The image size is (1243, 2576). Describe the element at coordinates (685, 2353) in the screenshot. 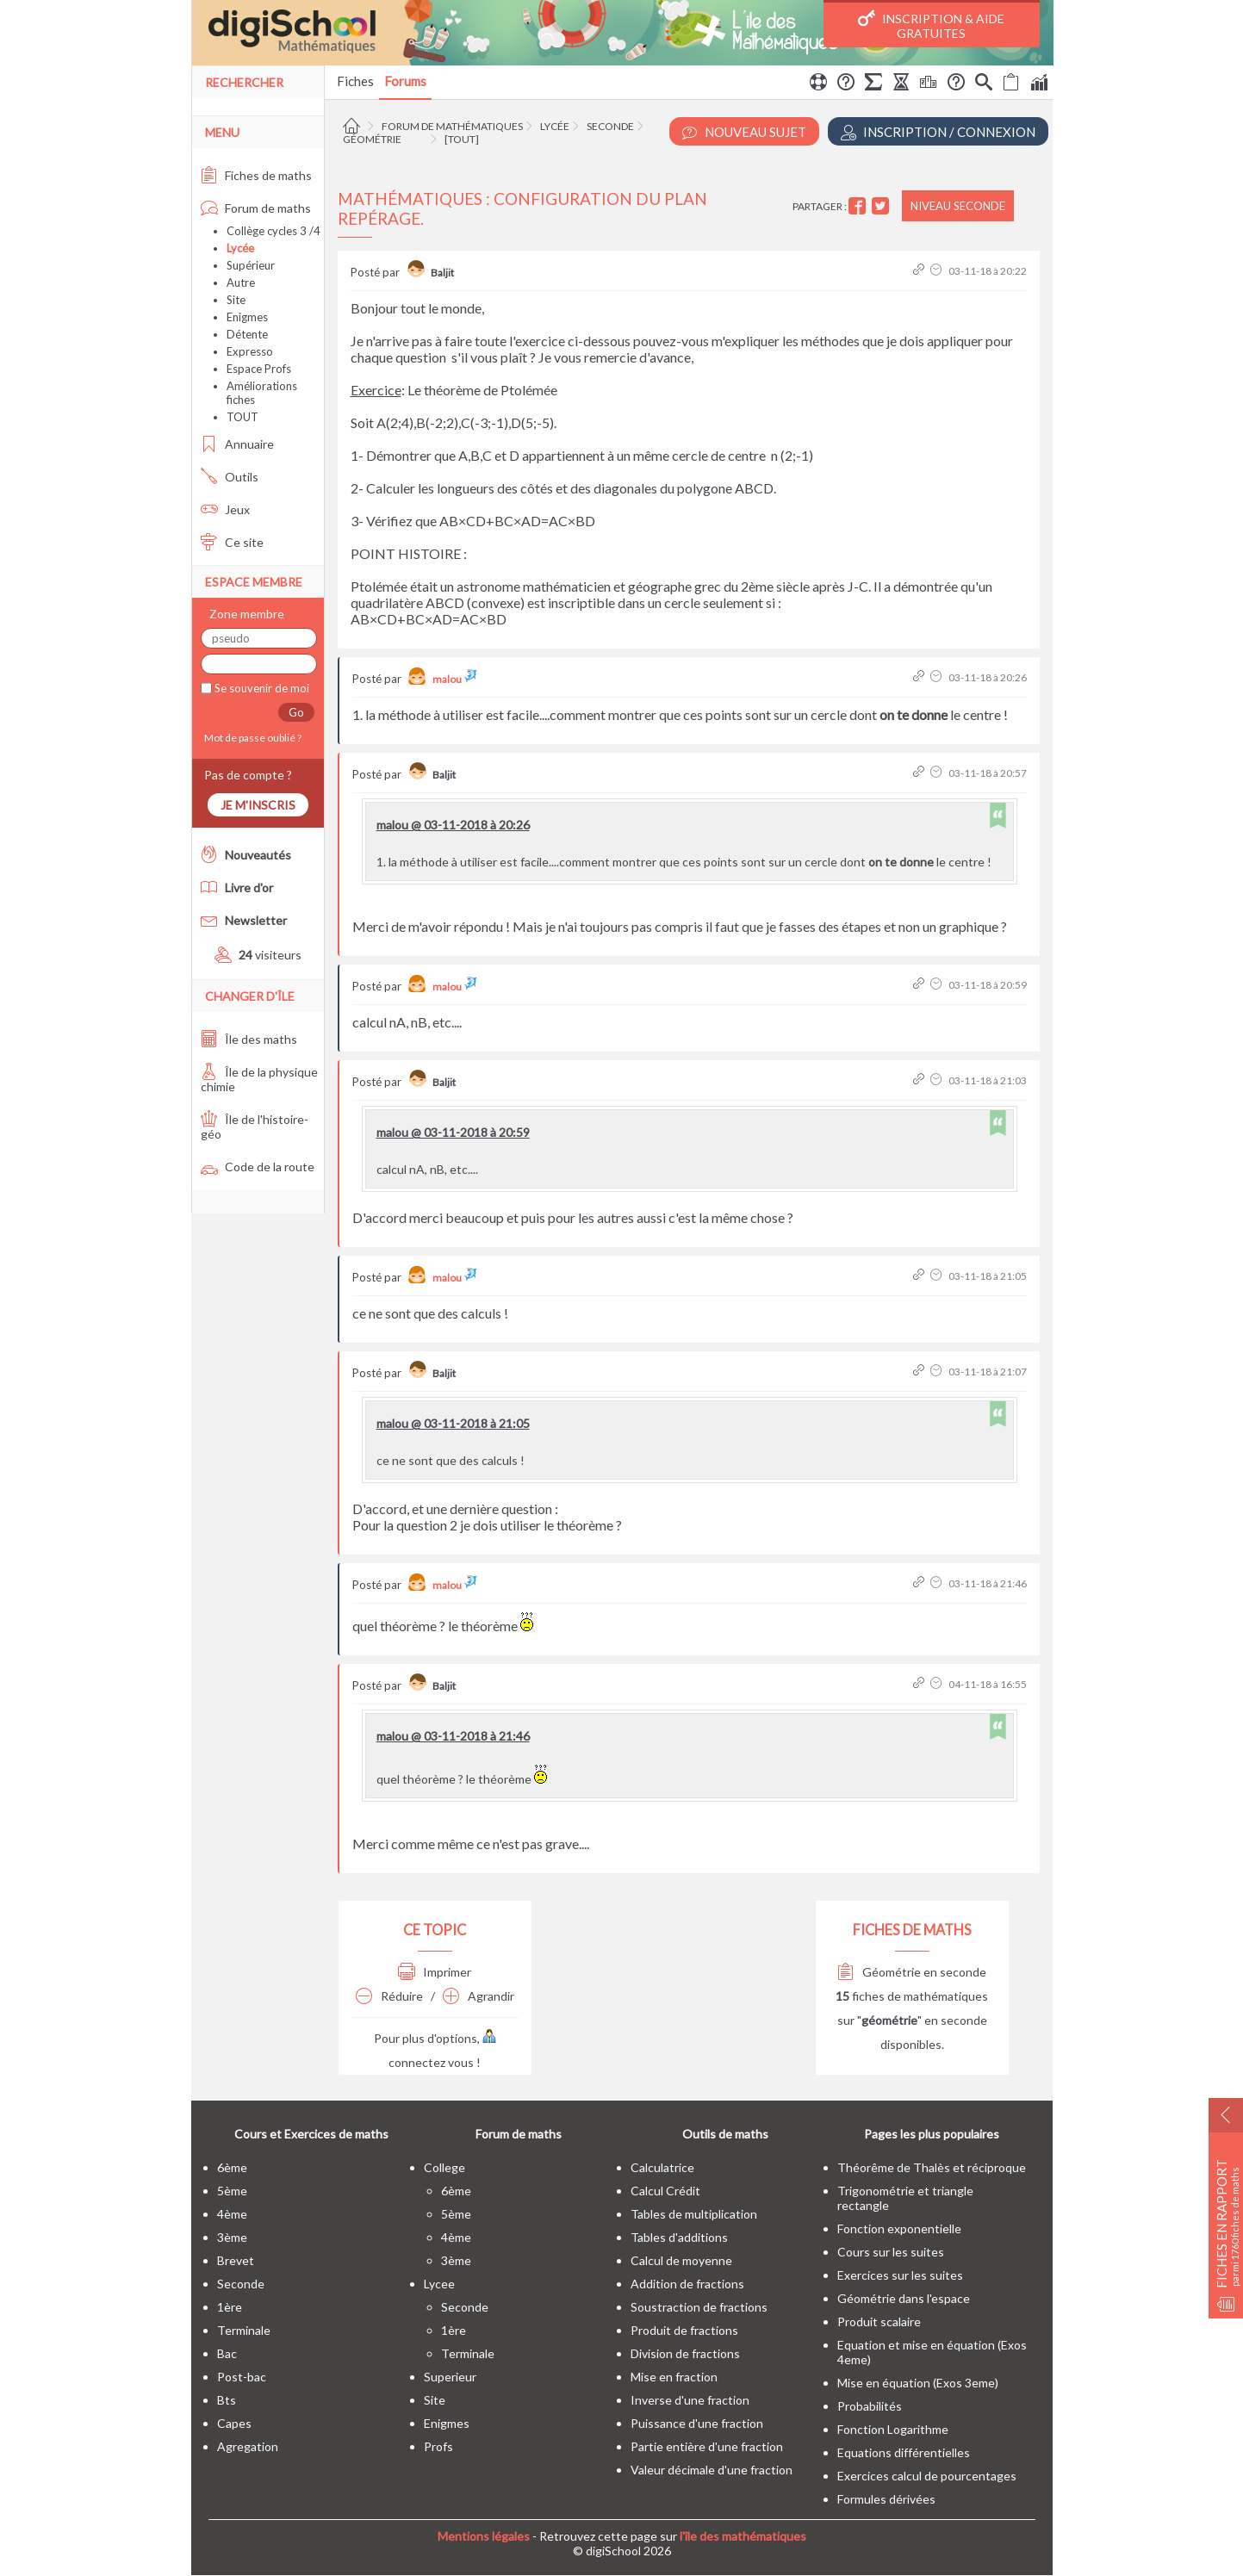

I see `Division de fractions` at that location.